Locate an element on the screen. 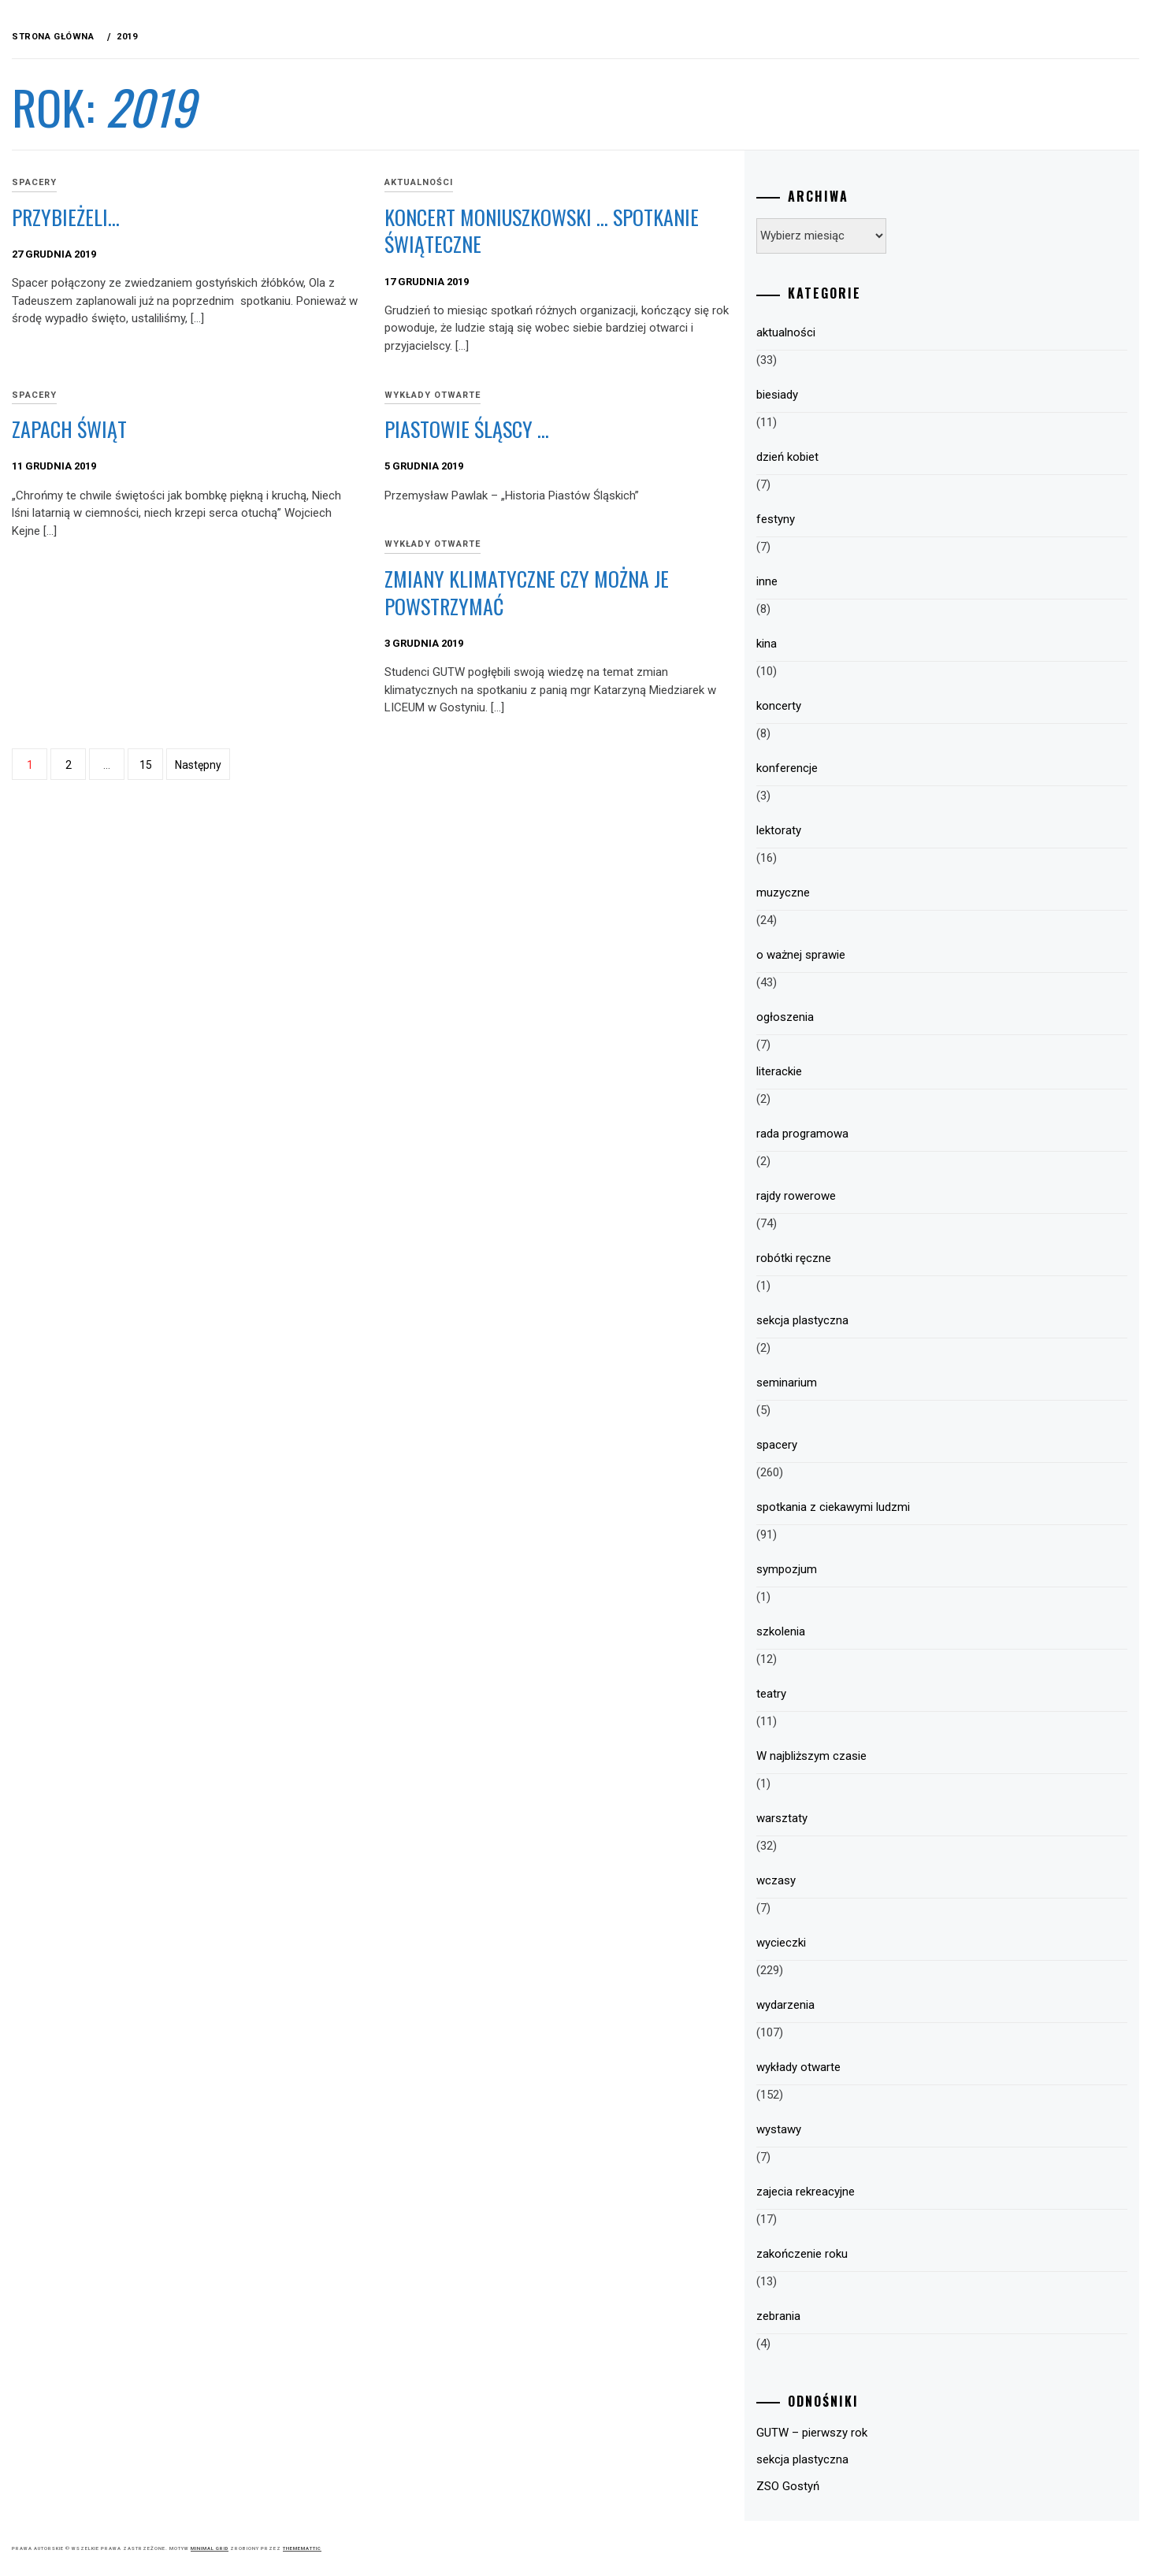 The image size is (1151, 2576). festyny is located at coordinates (858, 519).